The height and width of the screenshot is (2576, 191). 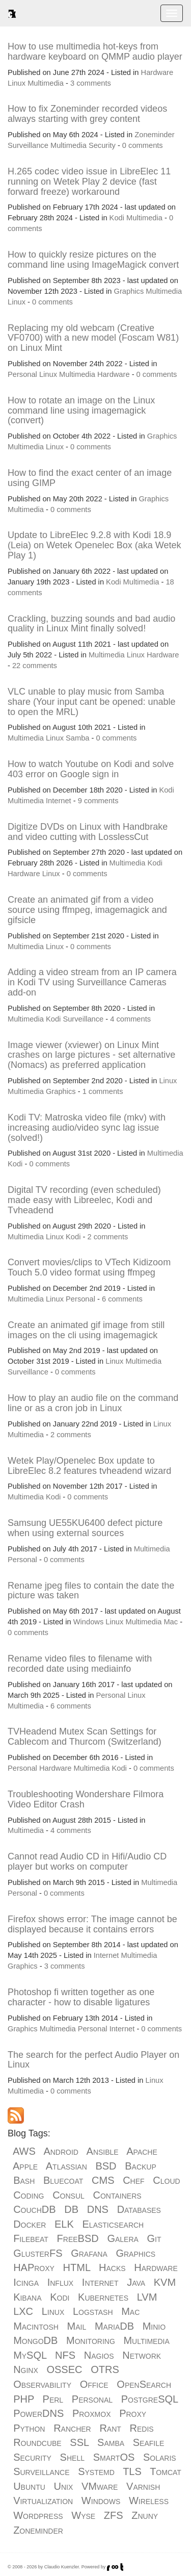 I want to click on Cannot read Audio CD in Hifi/Audio CD player but works on computer, so click(x=87, y=1861).